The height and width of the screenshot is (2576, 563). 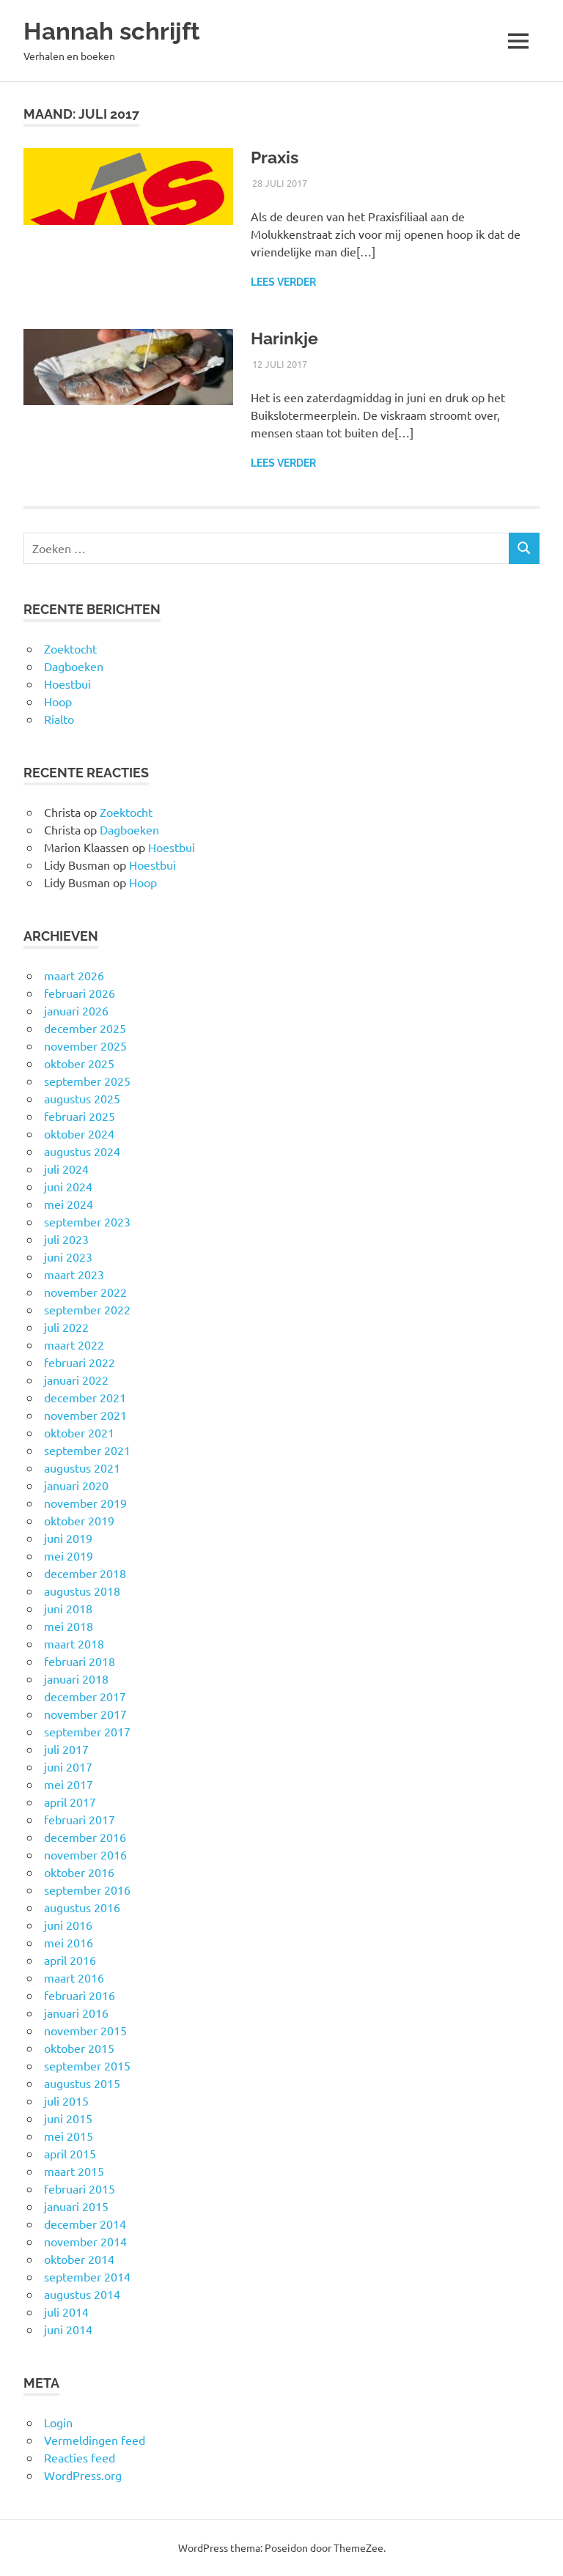 I want to click on november 2021, so click(x=85, y=1414).